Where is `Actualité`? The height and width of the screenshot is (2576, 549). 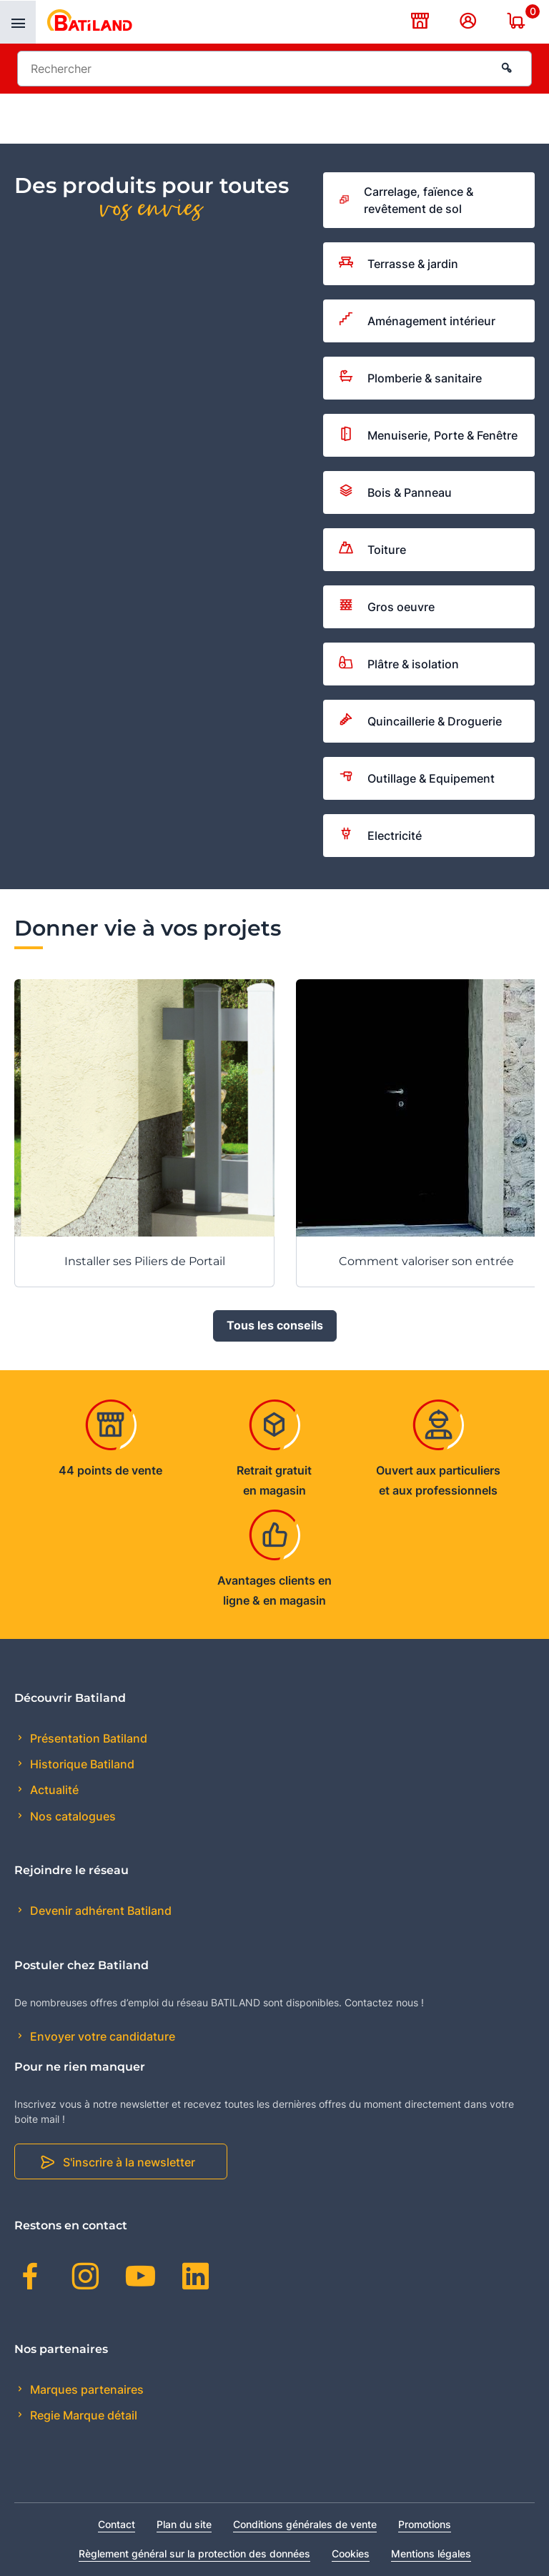
Actualité is located at coordinates (53, 1790).